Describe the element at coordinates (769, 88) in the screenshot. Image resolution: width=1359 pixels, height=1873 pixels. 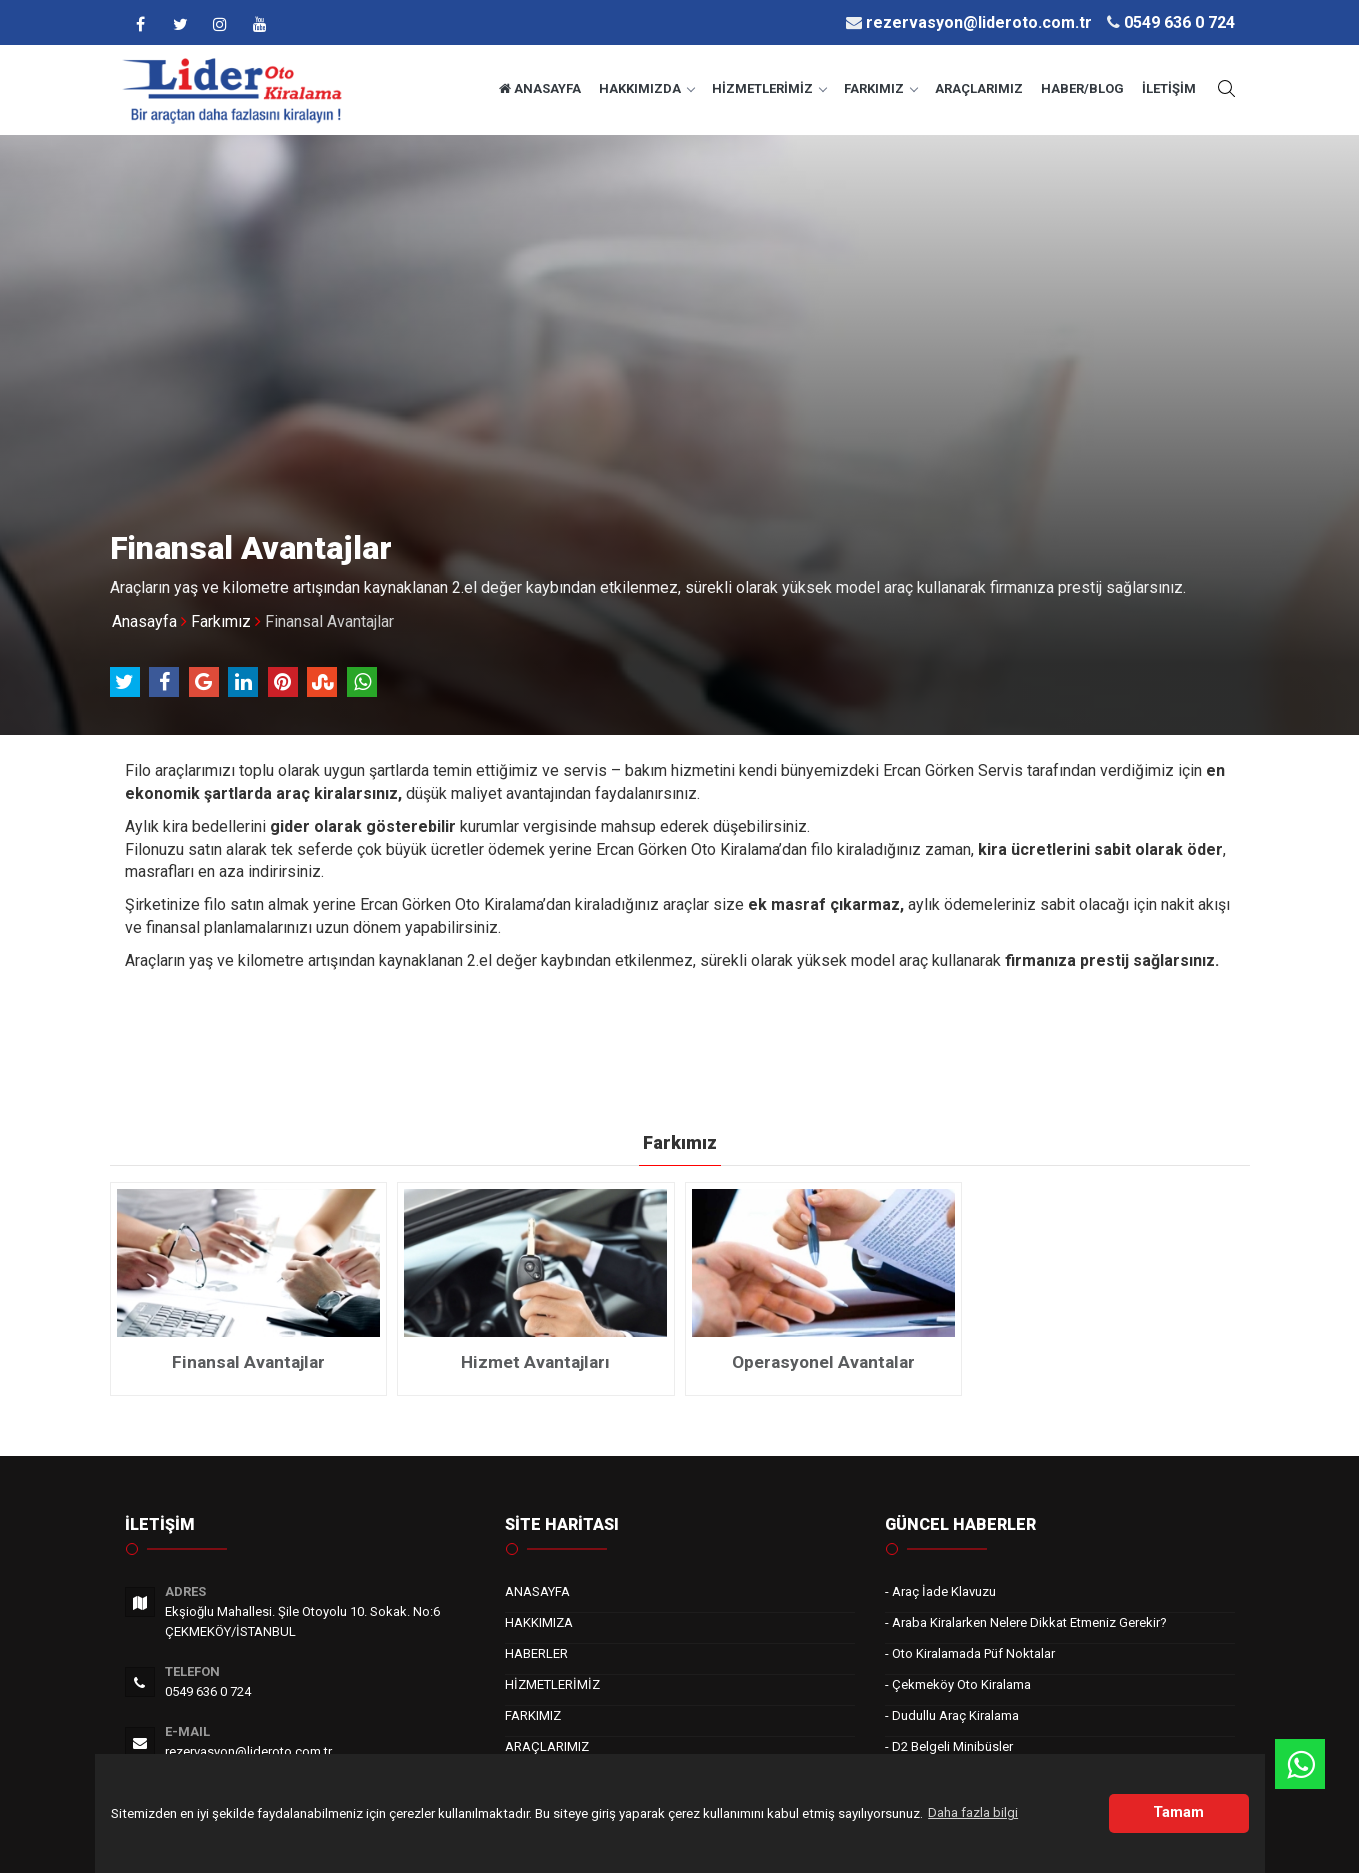
I see `HİZMETLERİMİZ` at that location.